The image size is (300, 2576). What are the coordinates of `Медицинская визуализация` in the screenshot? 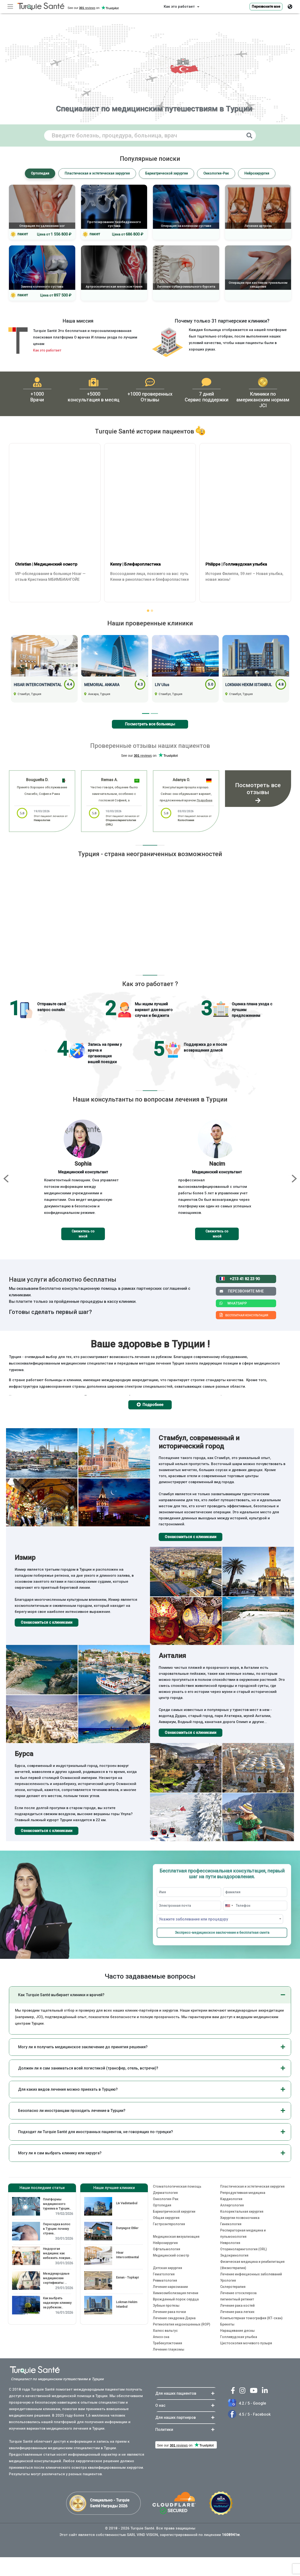 It's located at (176, 2237).